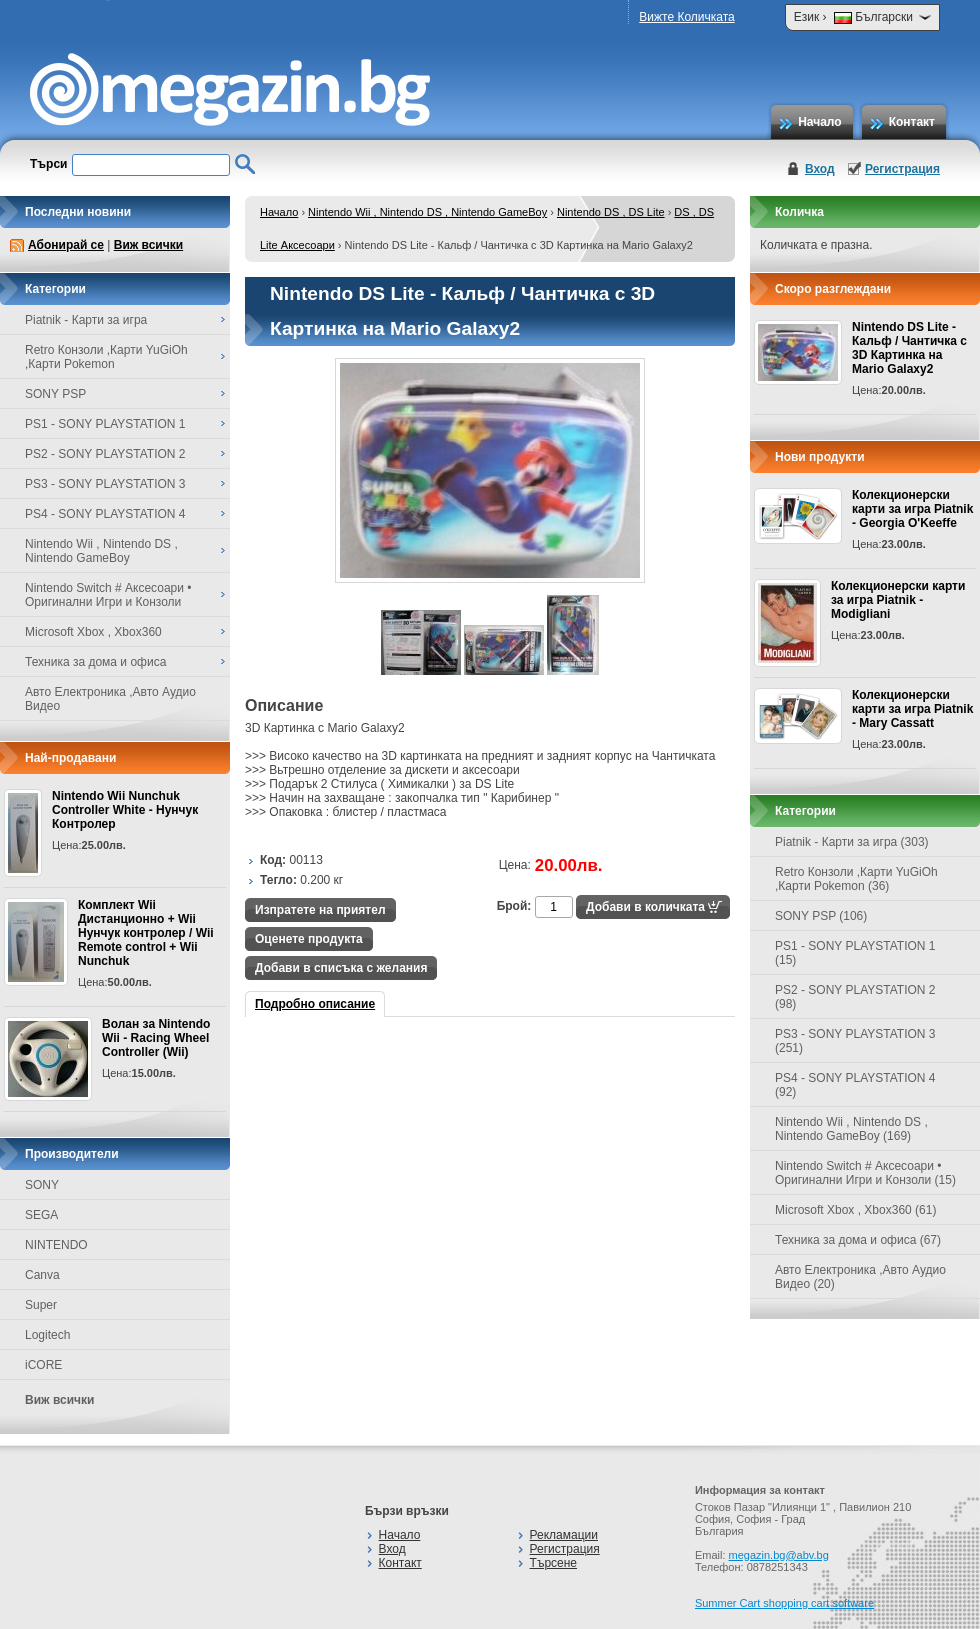 This screenshot has width=980, height=1629. Describe the element at coordinates (564, 1535) in the screenshot. I see `Рекламации` at that location.